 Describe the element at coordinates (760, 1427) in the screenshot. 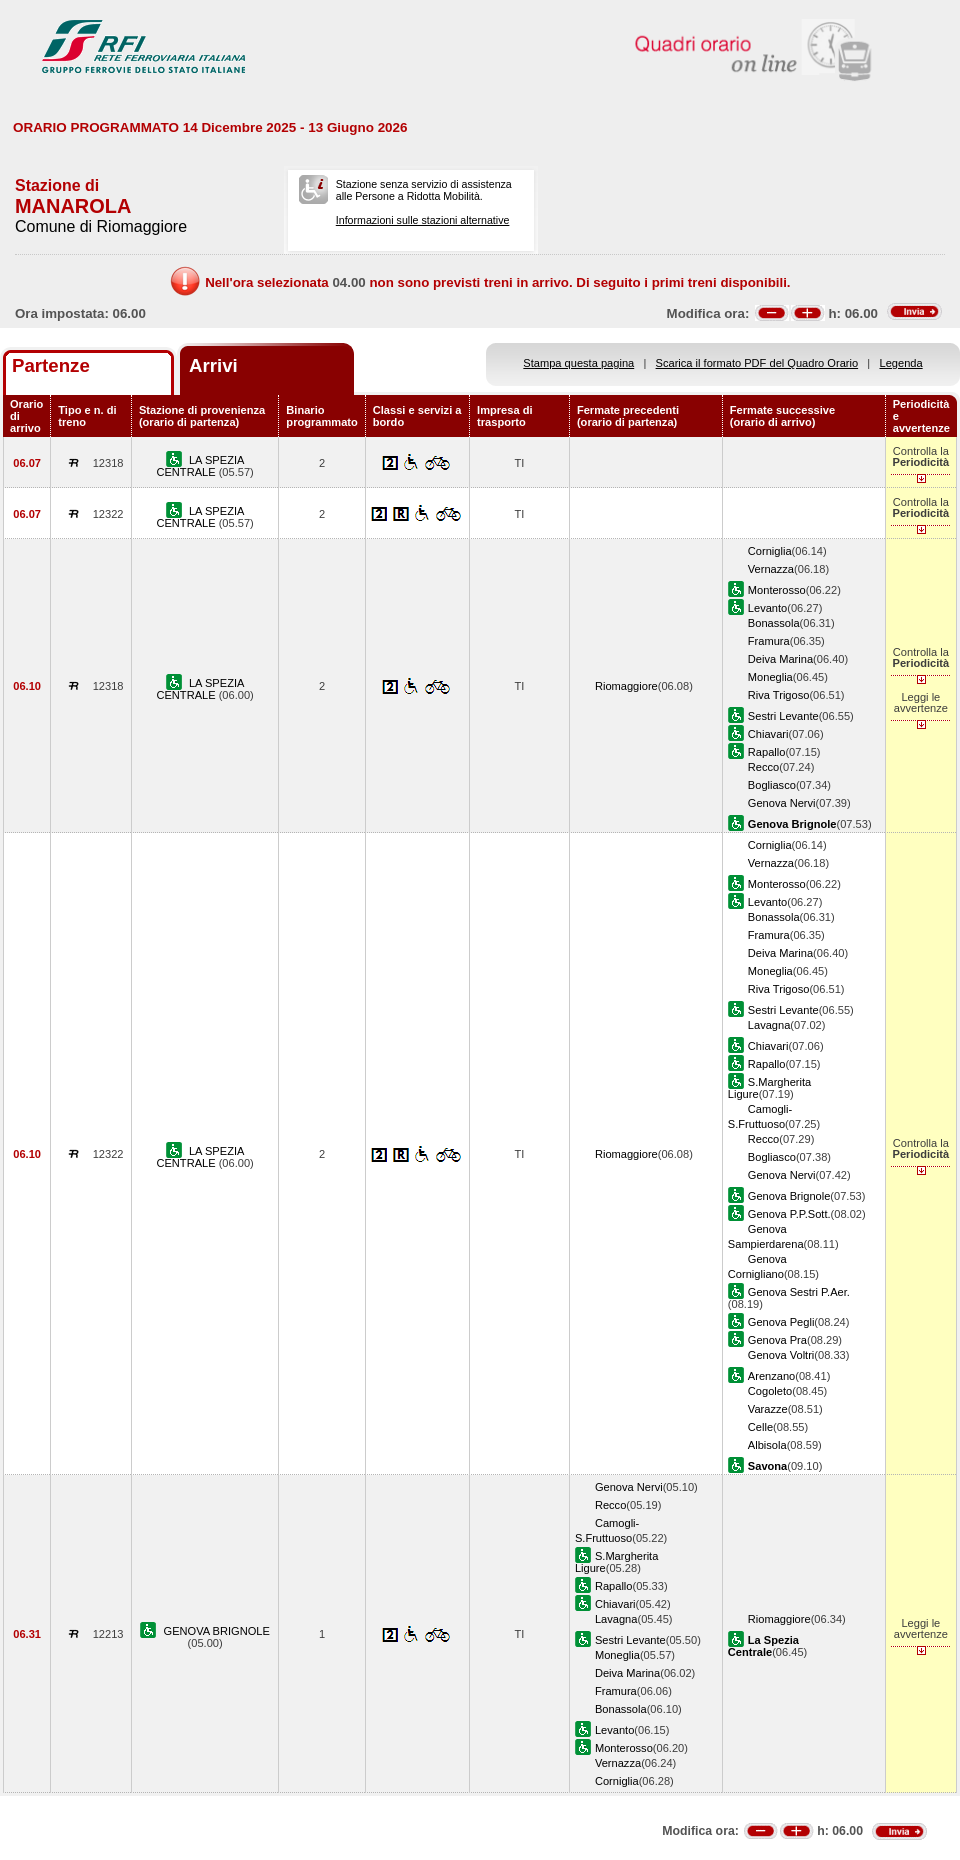

I see `Celle` at that location.